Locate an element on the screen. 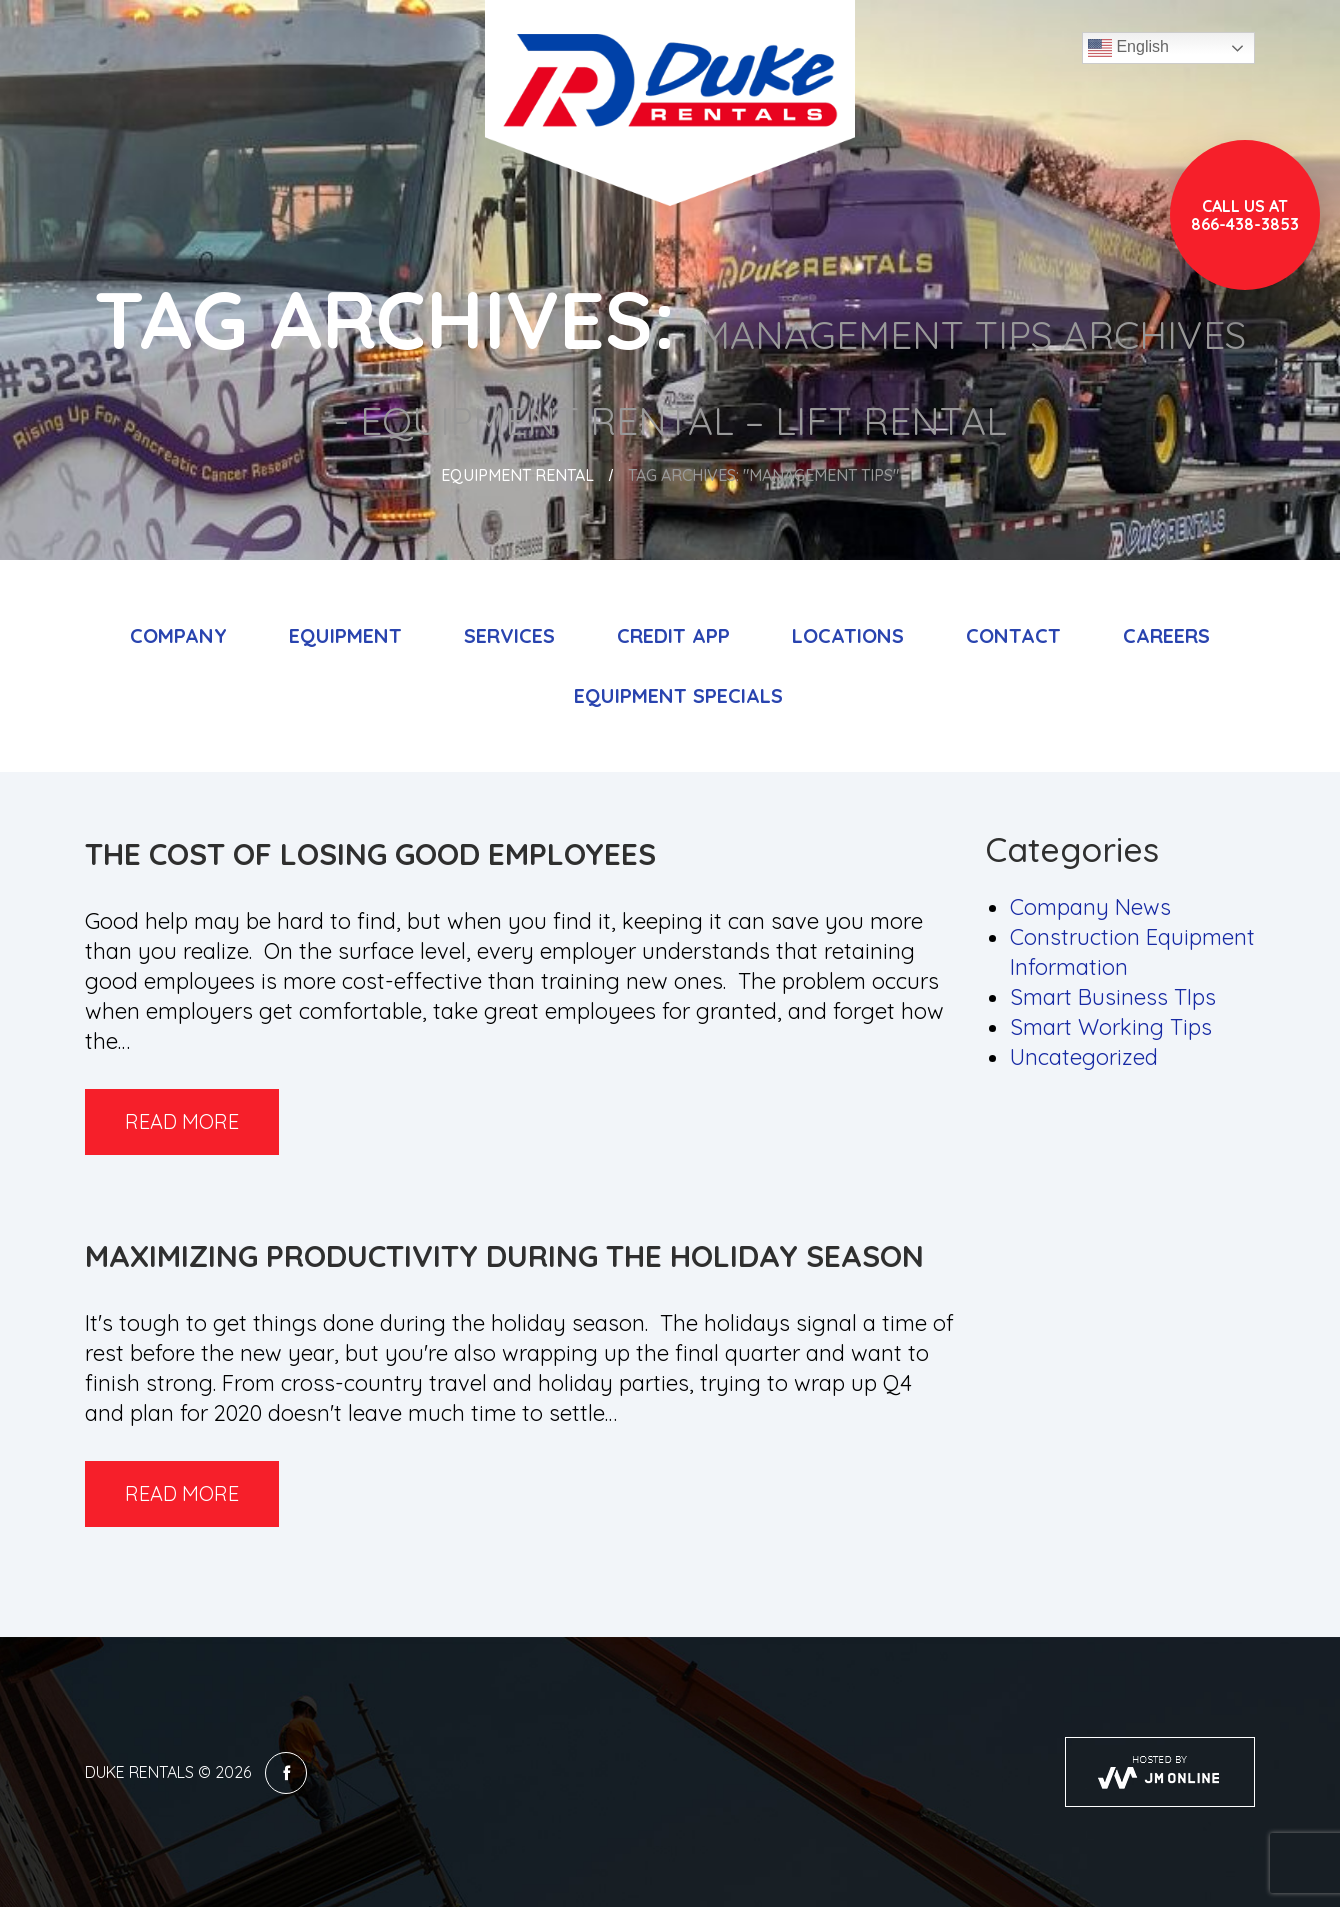  Maximizing Productivity During the Holiday Season is located at coordinates (504, 1256).